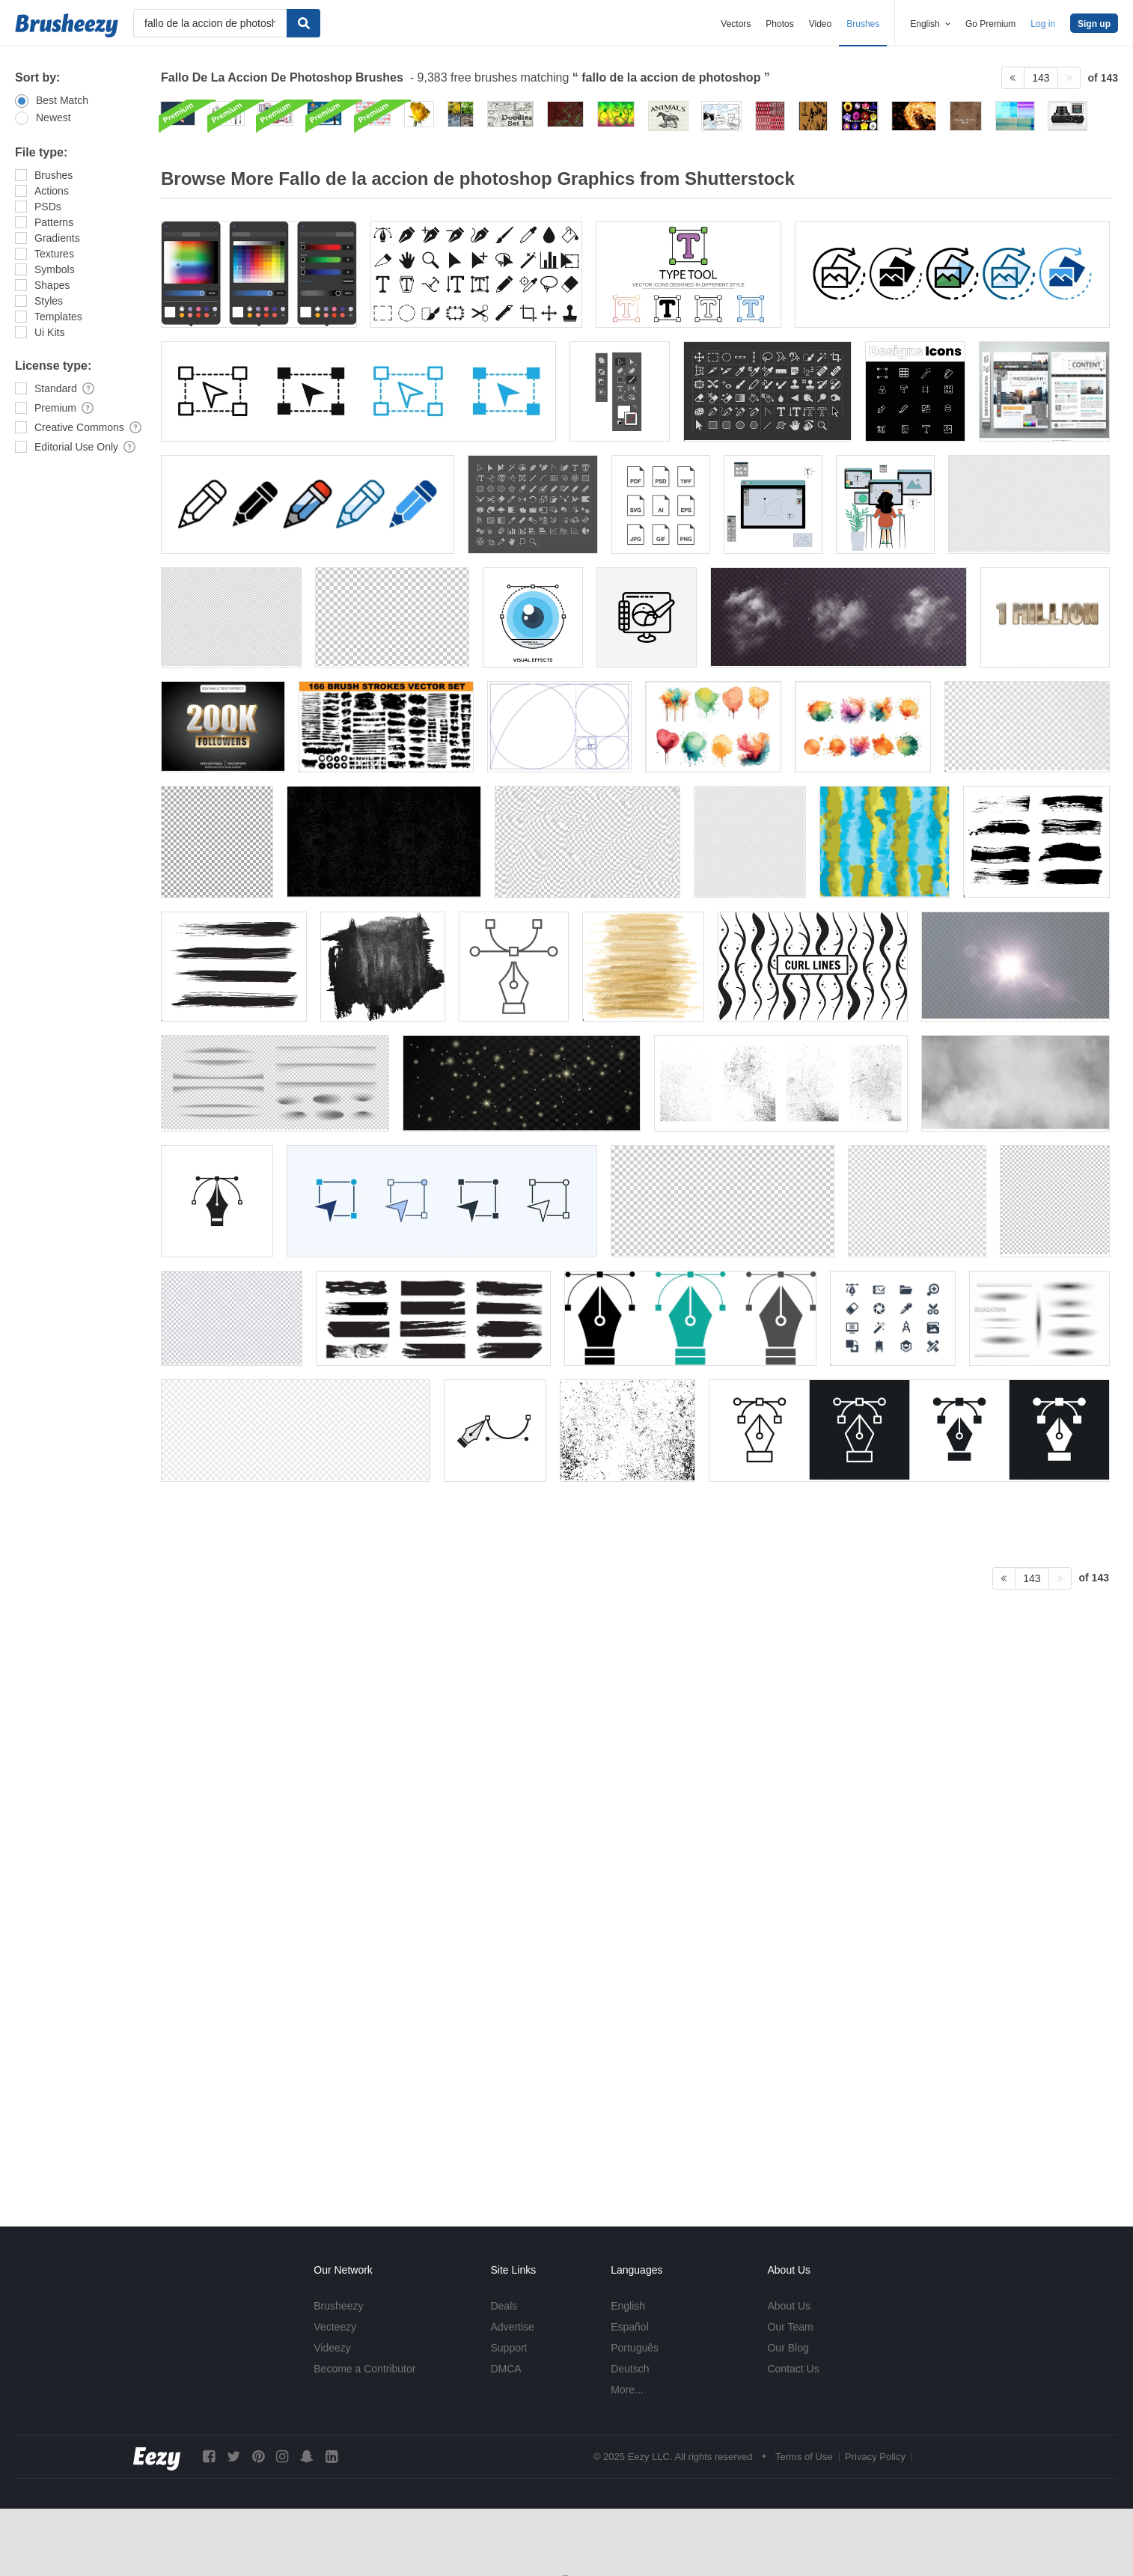  I want to click on Español, so click(630, 2327).